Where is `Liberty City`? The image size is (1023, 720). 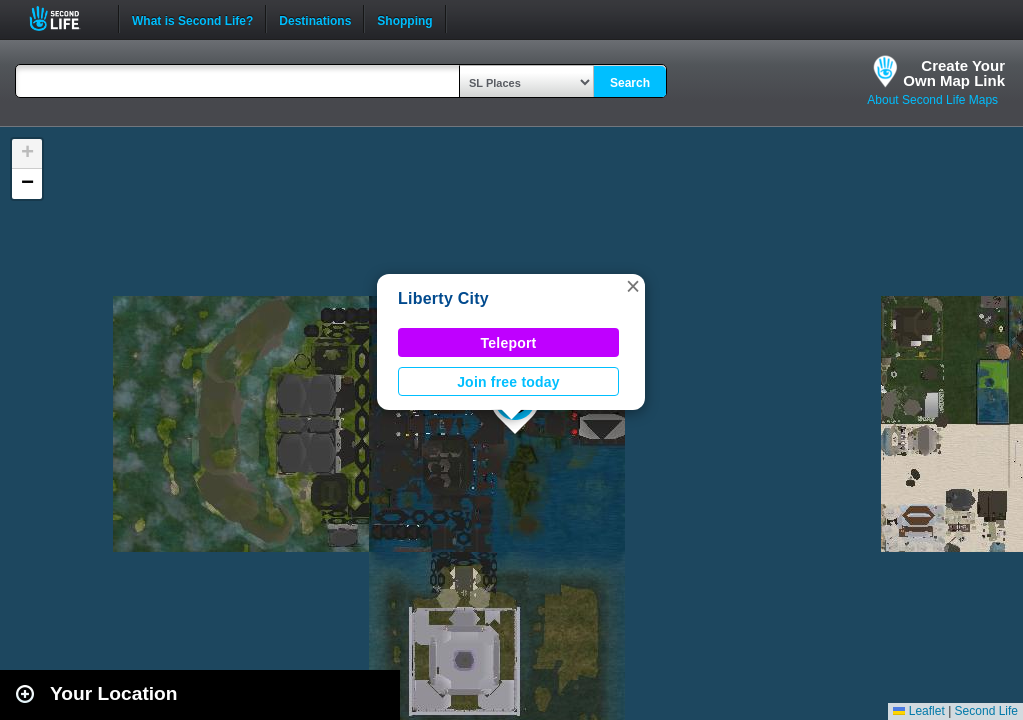 Liberty City is located at coordinates (443, 298).